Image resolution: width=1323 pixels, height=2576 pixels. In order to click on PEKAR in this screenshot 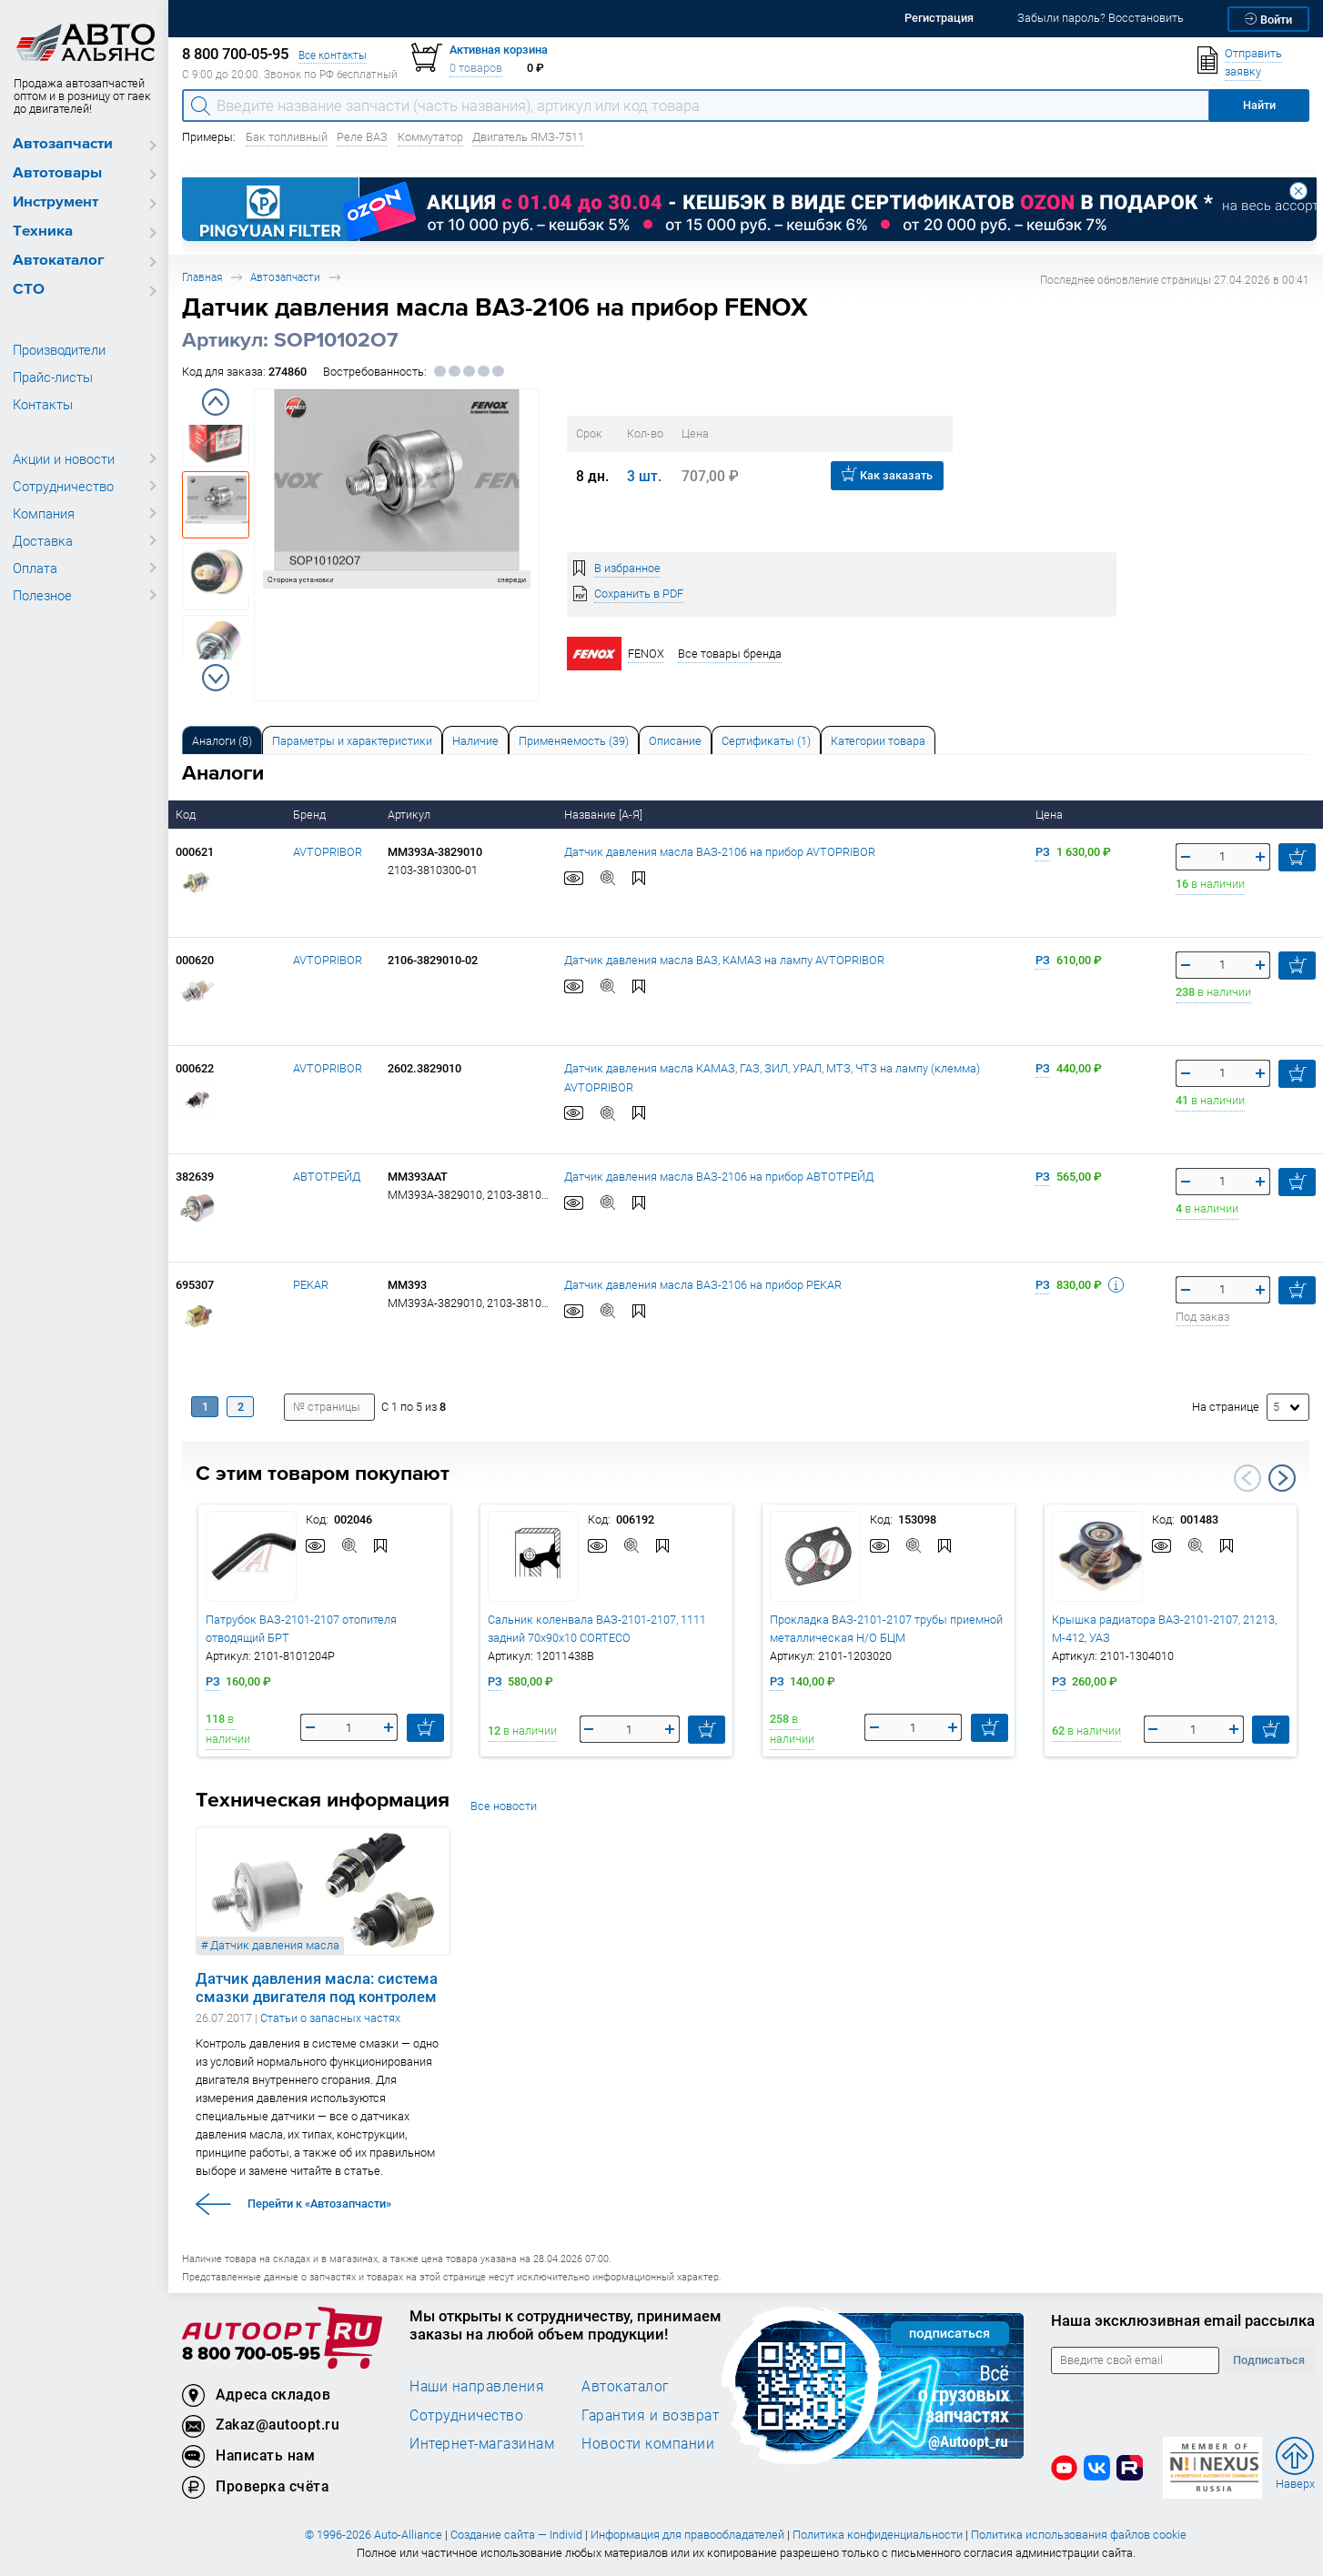, I will do `click(310, 1285)`.